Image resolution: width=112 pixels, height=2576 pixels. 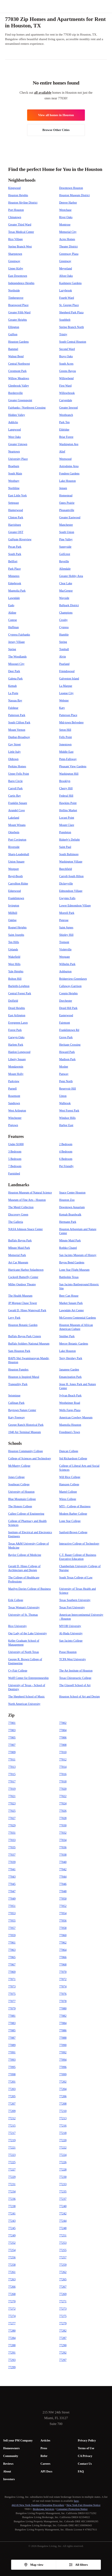 What do you see at coordinates (70, 283) in the screenshot?
I see `Kashmere Gardens` at bounding box center [70, 283].